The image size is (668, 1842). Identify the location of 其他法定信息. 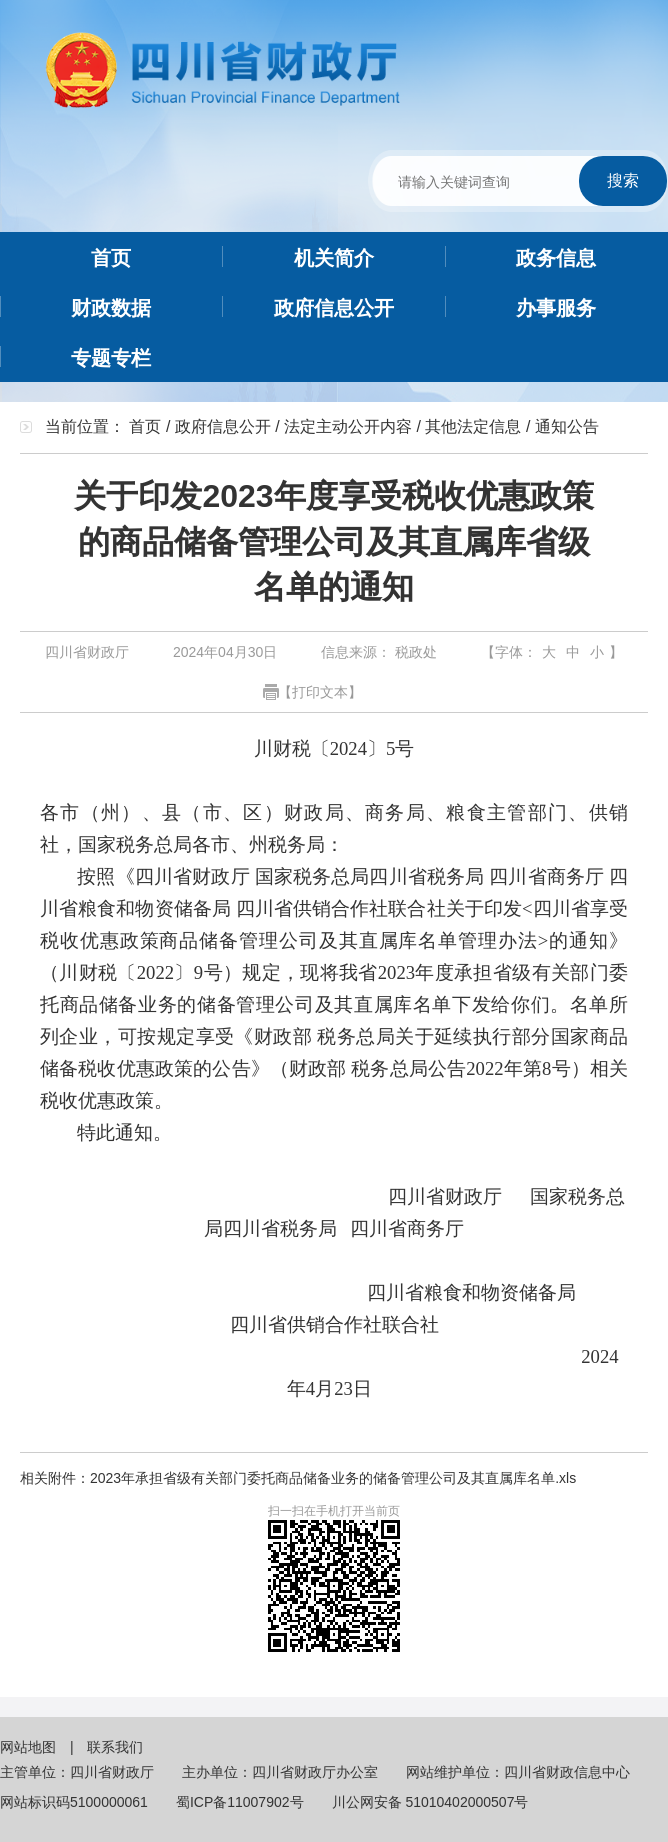
(473, 426).